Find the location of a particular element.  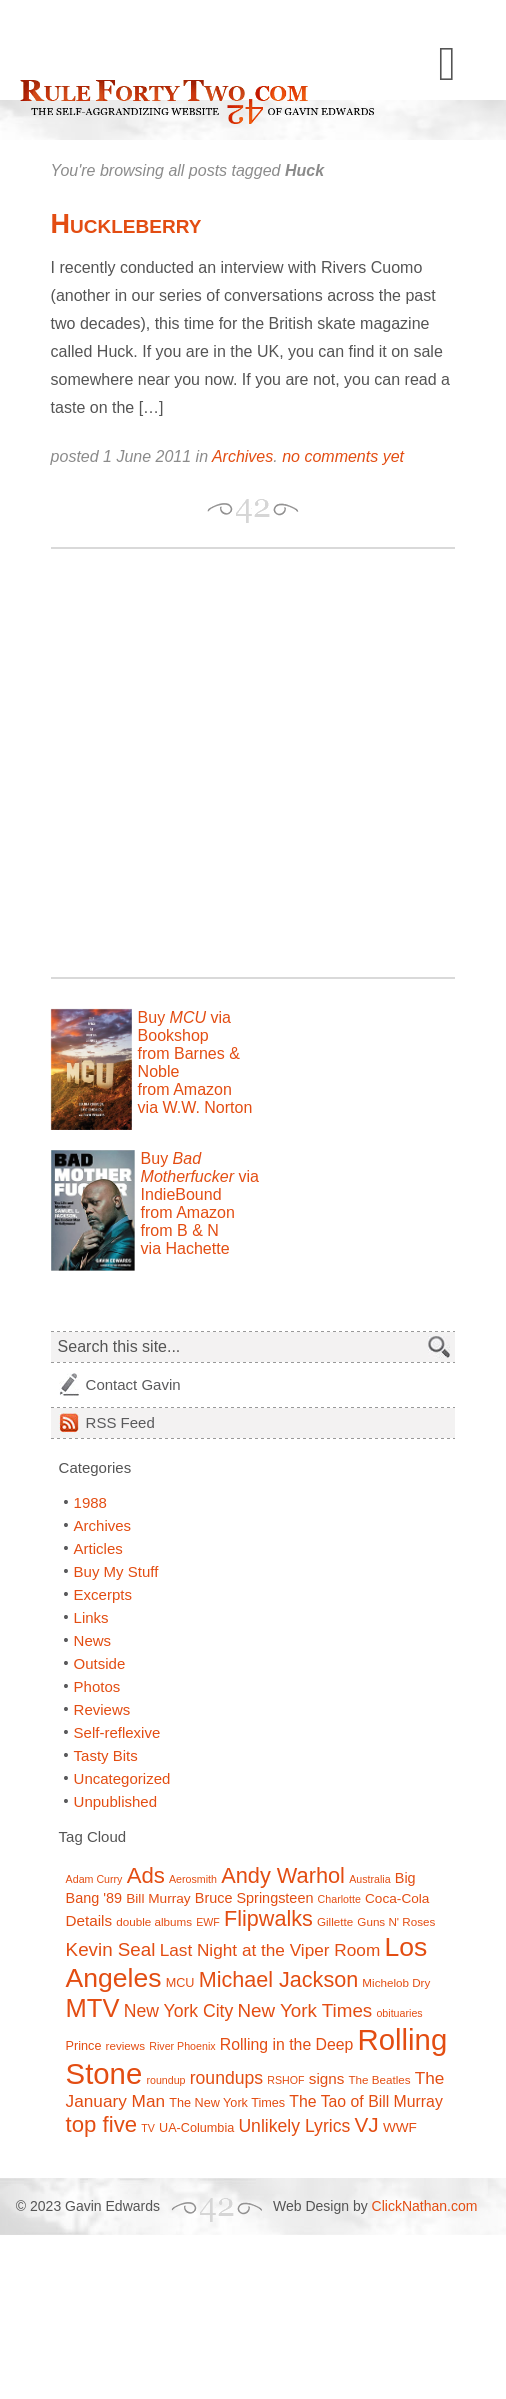

Rolling in the Deep [Rolling in the Deep (12 items)] is located at coordinates (287, 2044).